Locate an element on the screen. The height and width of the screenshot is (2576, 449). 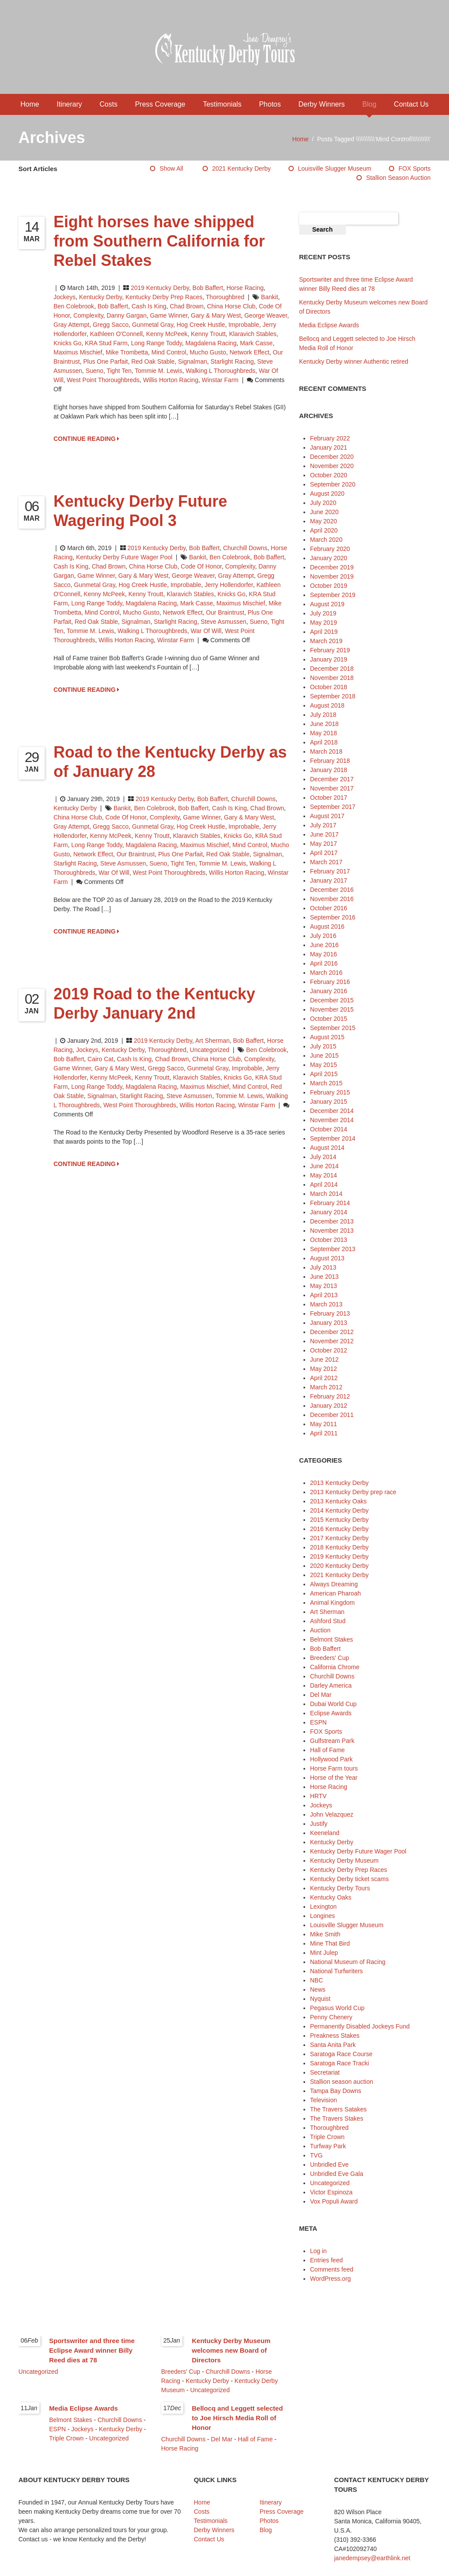
January 2019 is located at coordinates (328, 659).